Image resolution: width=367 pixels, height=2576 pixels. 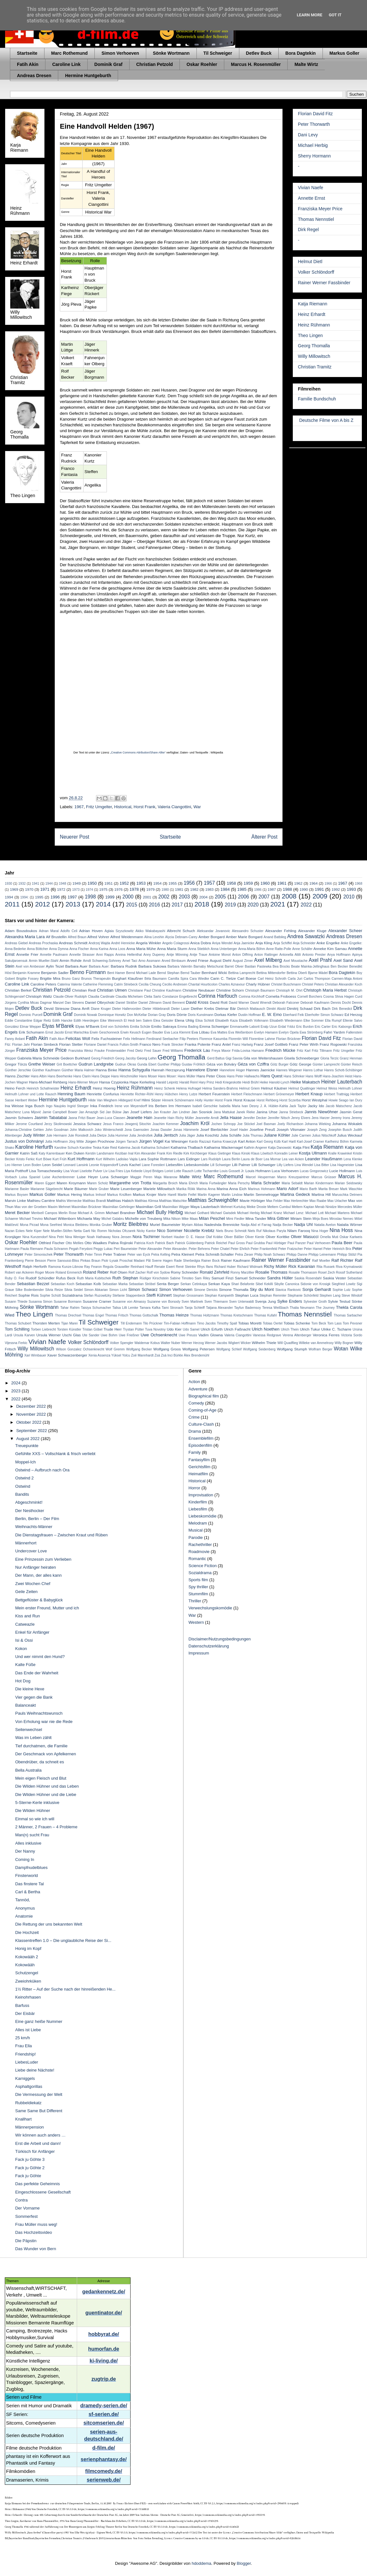 I want to click on Isabella Maria, so click(x=229, y=1106).